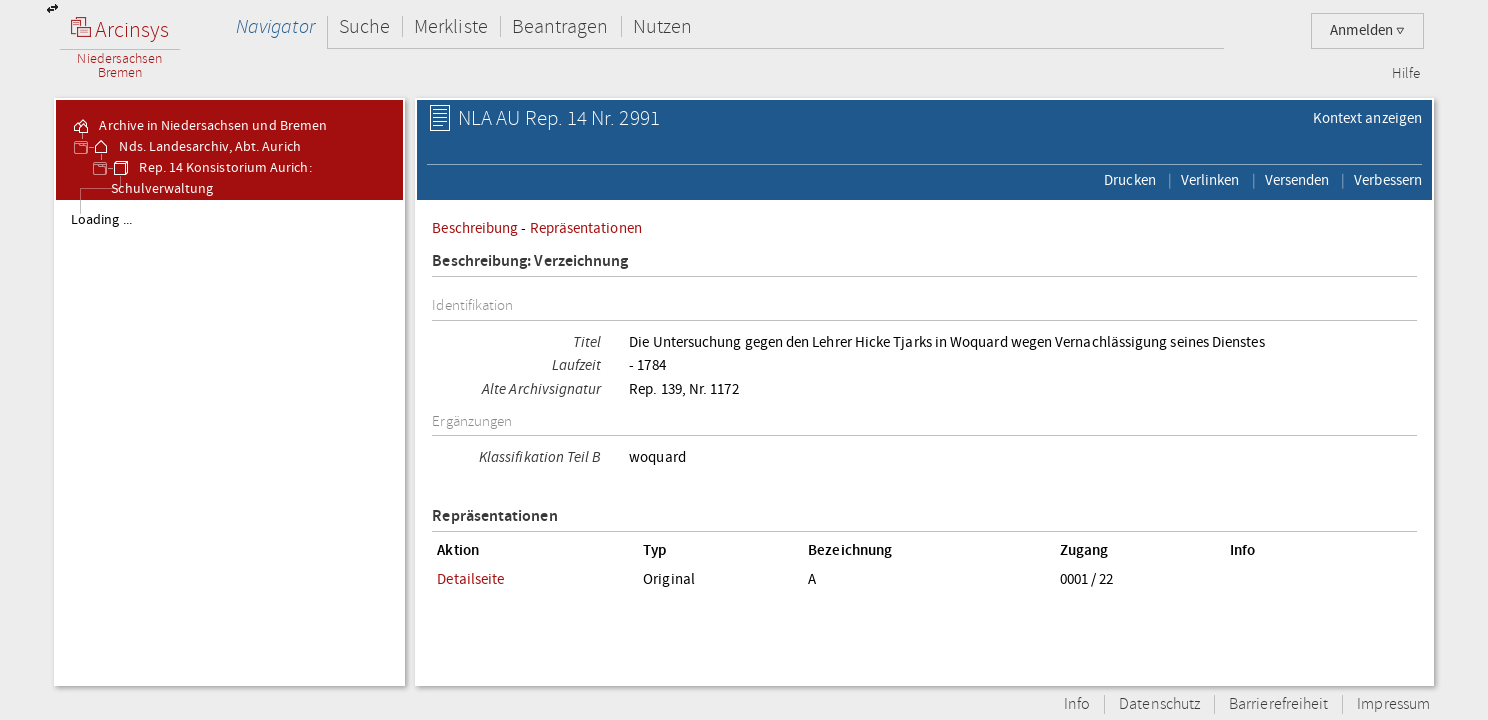  Describe the element at coordinates (586, 228) in the screenshot. I see `Repräsentationen` at that location.